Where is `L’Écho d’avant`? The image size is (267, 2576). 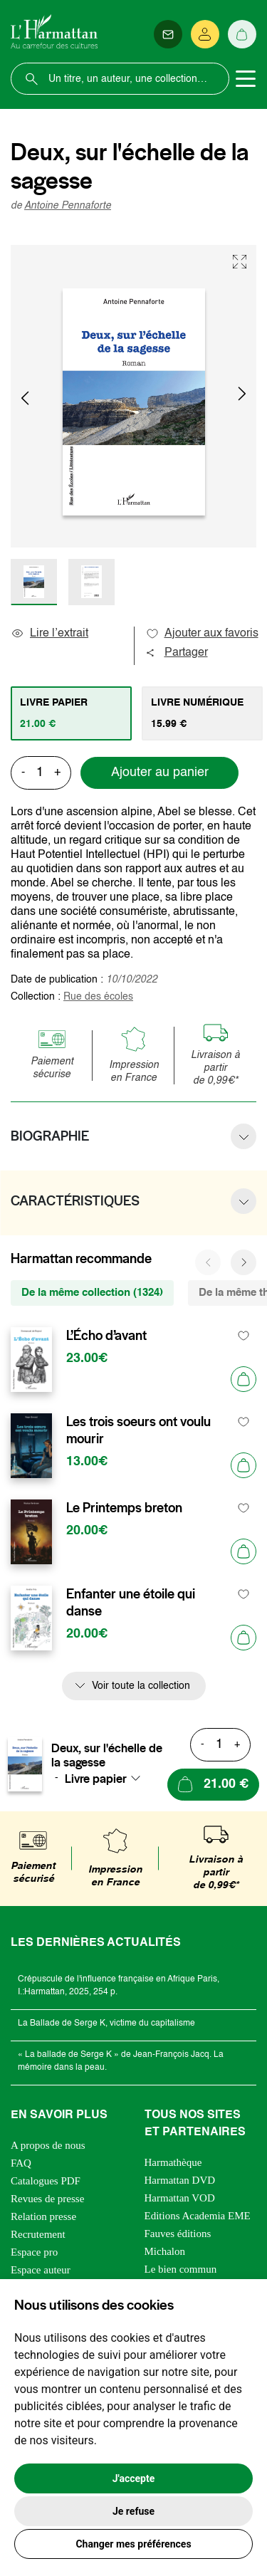 L’Écho d’avant is located at coordinates (106, 1335).